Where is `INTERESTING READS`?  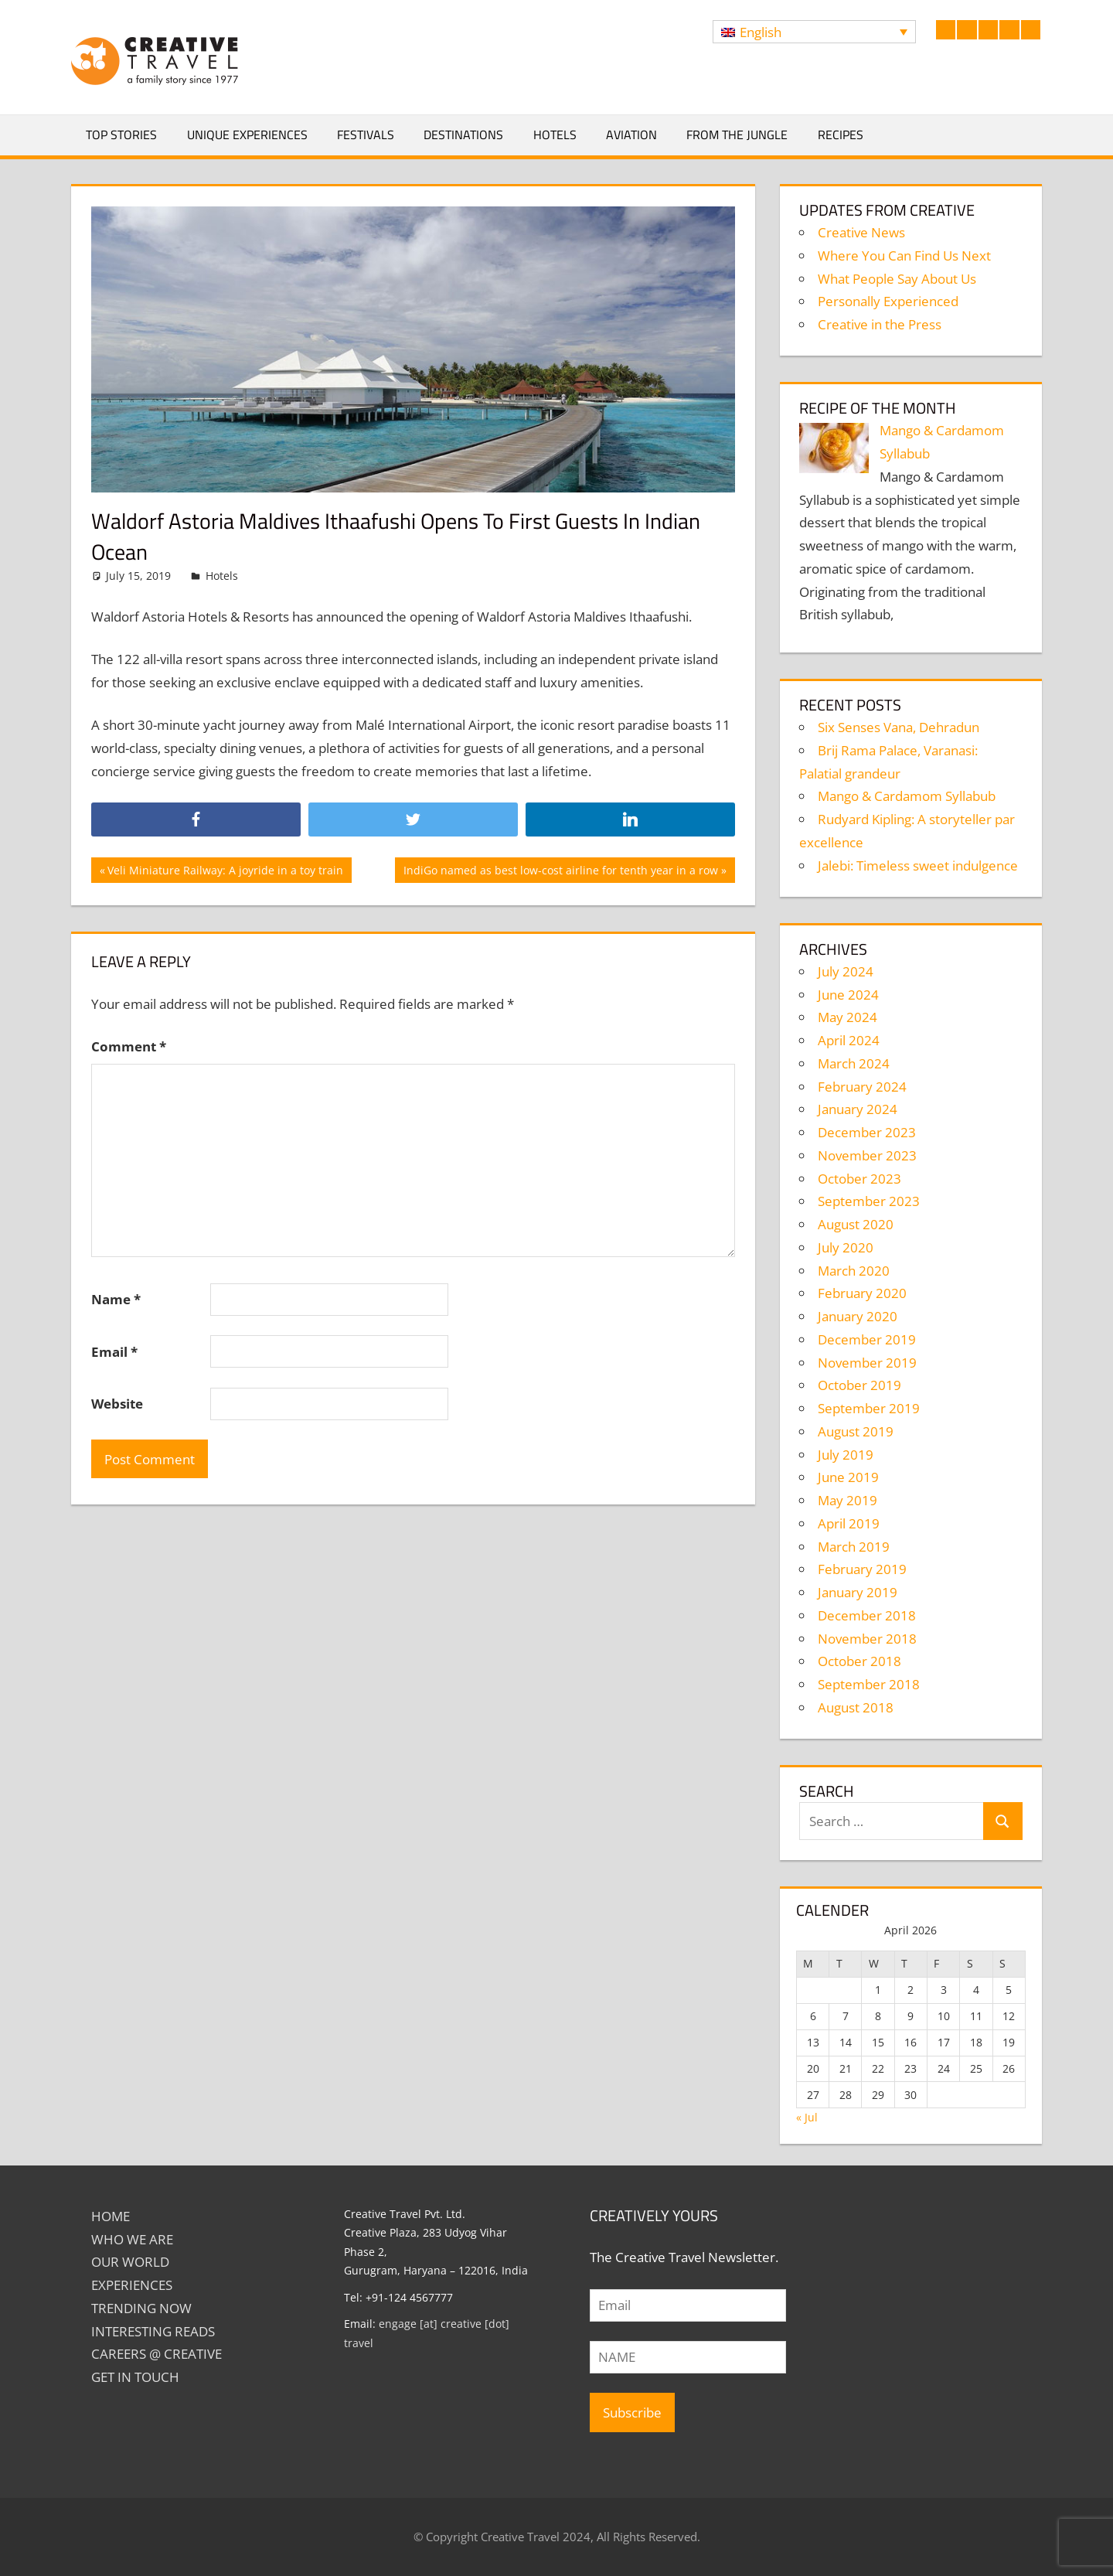
INTERESTING READS is located at coordinates (153, 2331).